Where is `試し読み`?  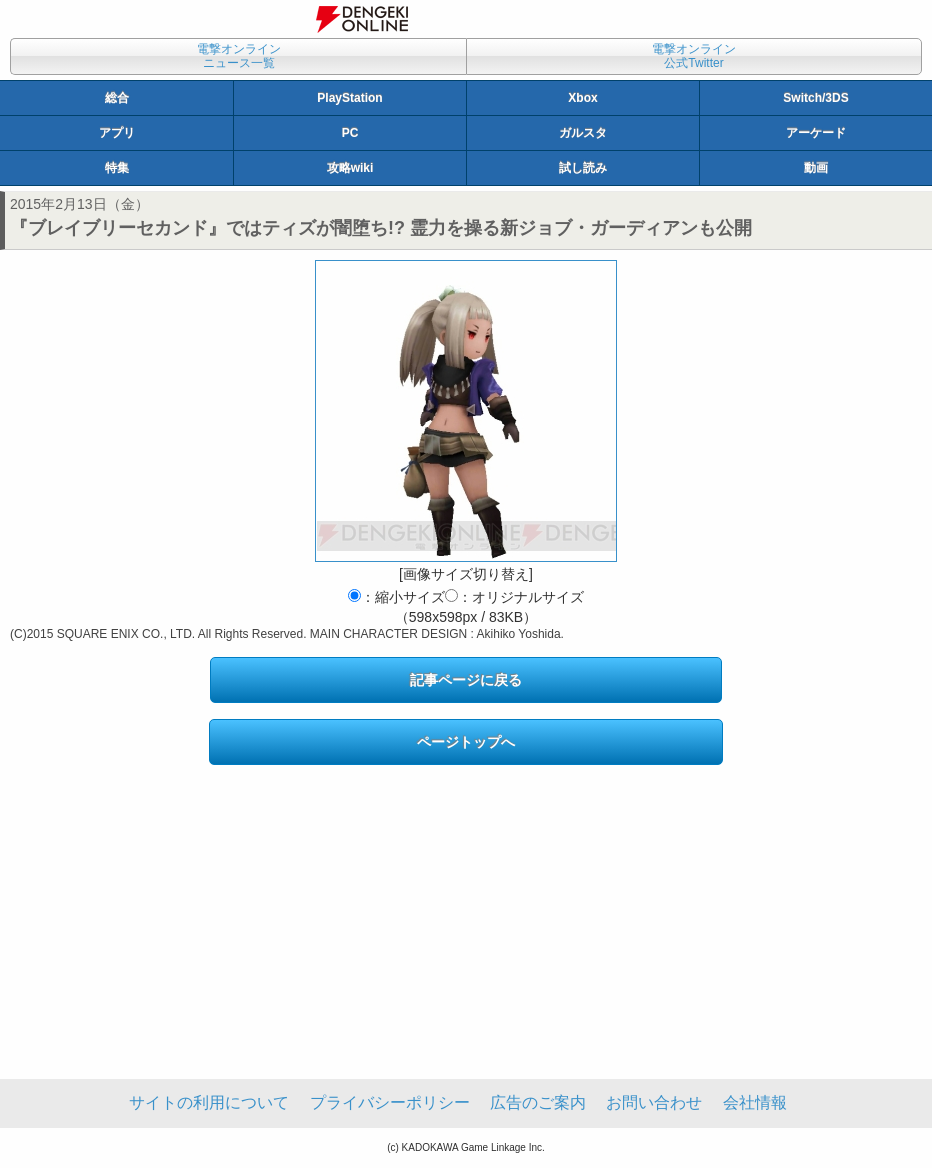 試し読み is located at coordinates (583, 168).